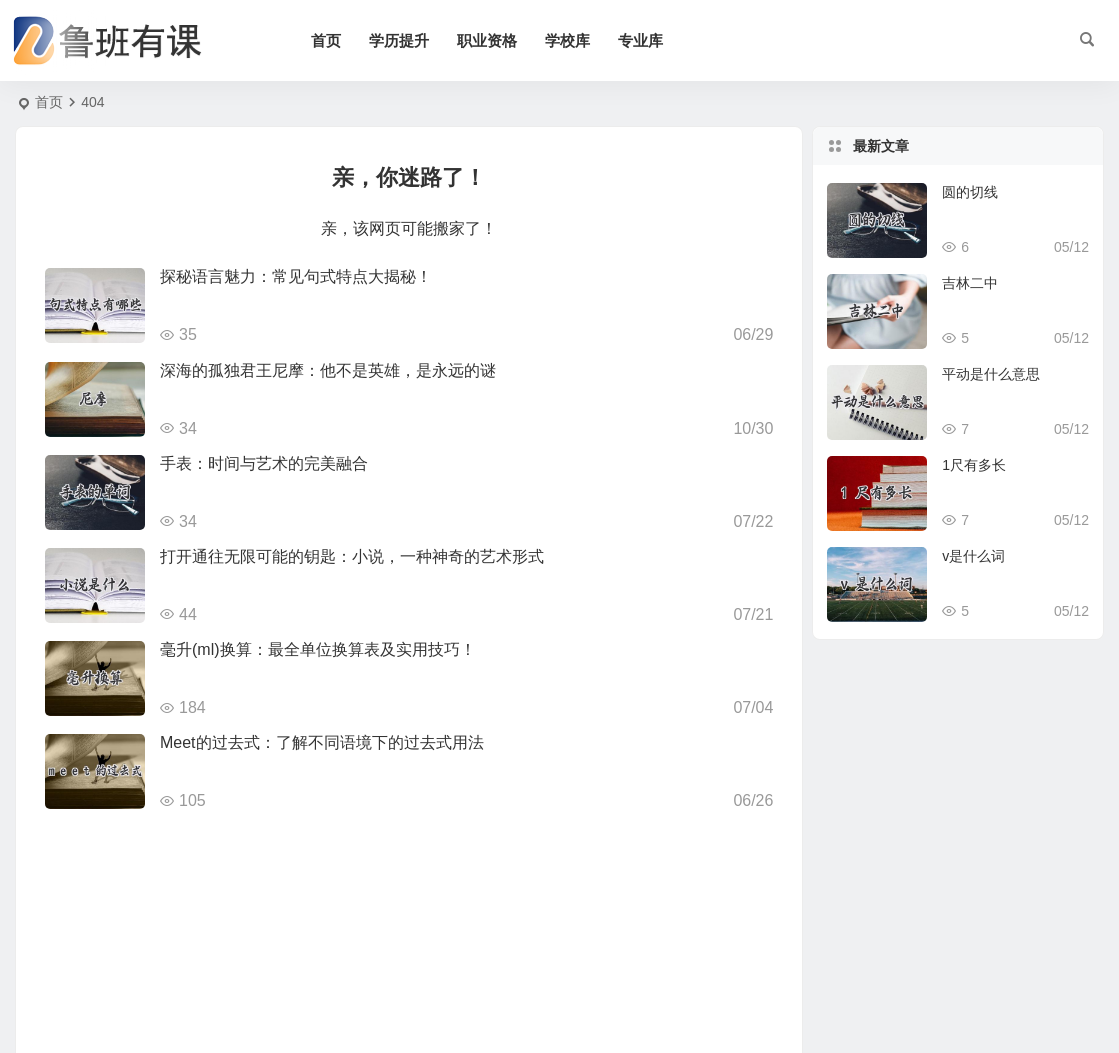  Describe the element at coordinates (991, 374) in the screenshot. I see `平动是什么意思` at that location.